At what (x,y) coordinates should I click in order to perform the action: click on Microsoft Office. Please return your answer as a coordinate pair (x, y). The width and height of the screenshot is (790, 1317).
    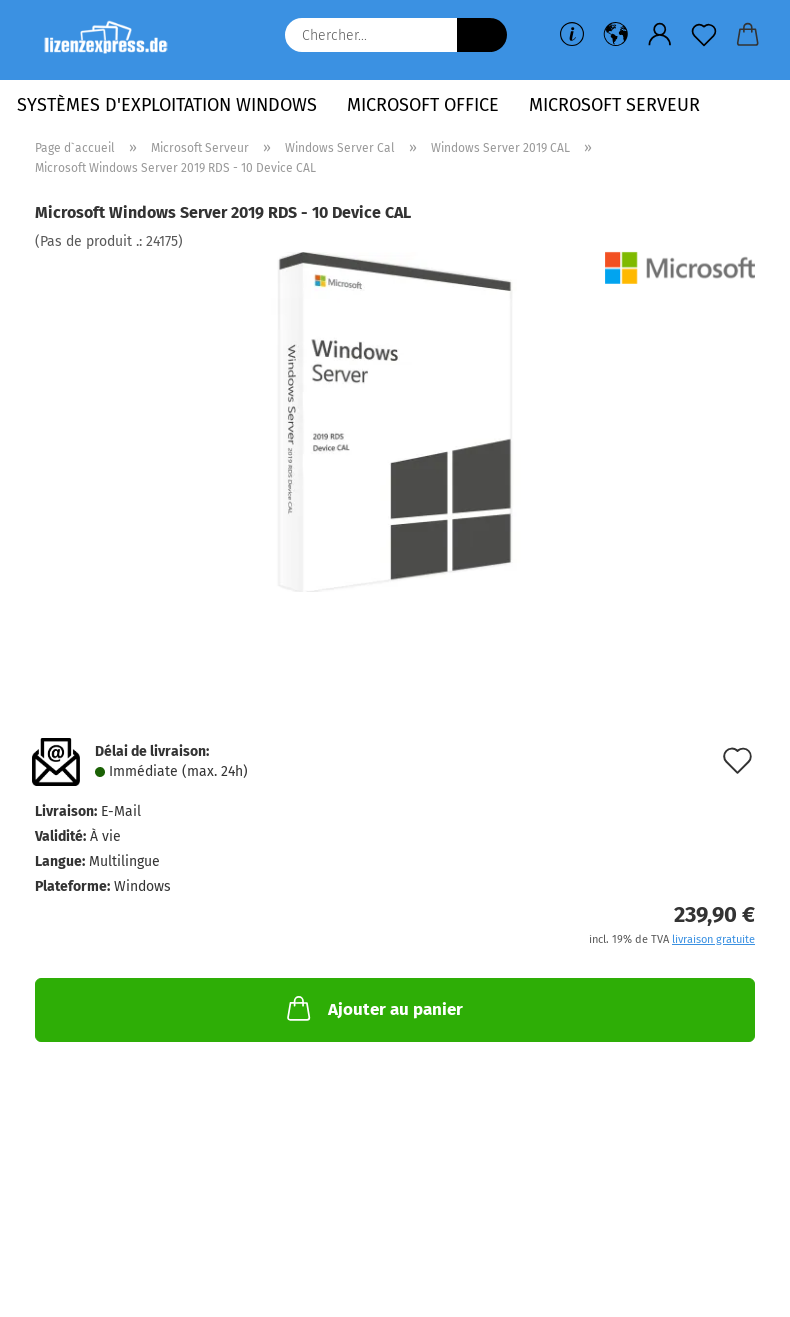
    Looking at the image, I should click on (423, 105).